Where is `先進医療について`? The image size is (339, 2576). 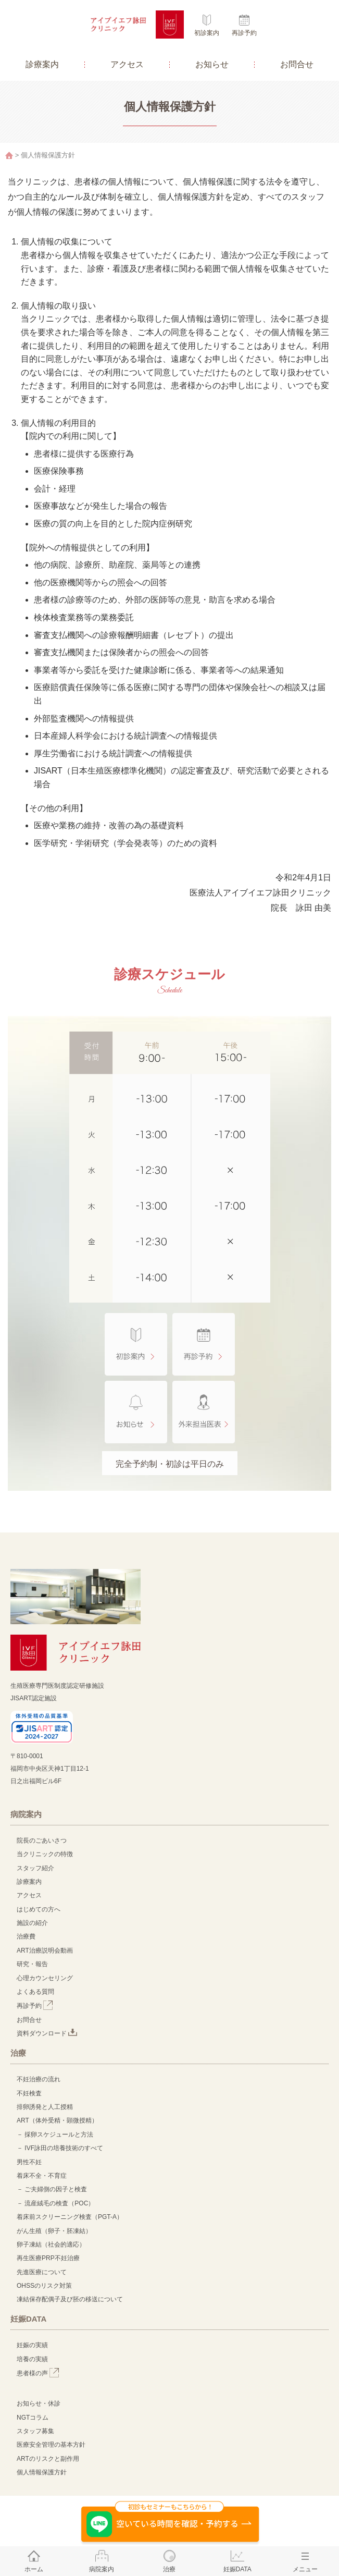
先進医療について is located at coordinates (42, 2272).